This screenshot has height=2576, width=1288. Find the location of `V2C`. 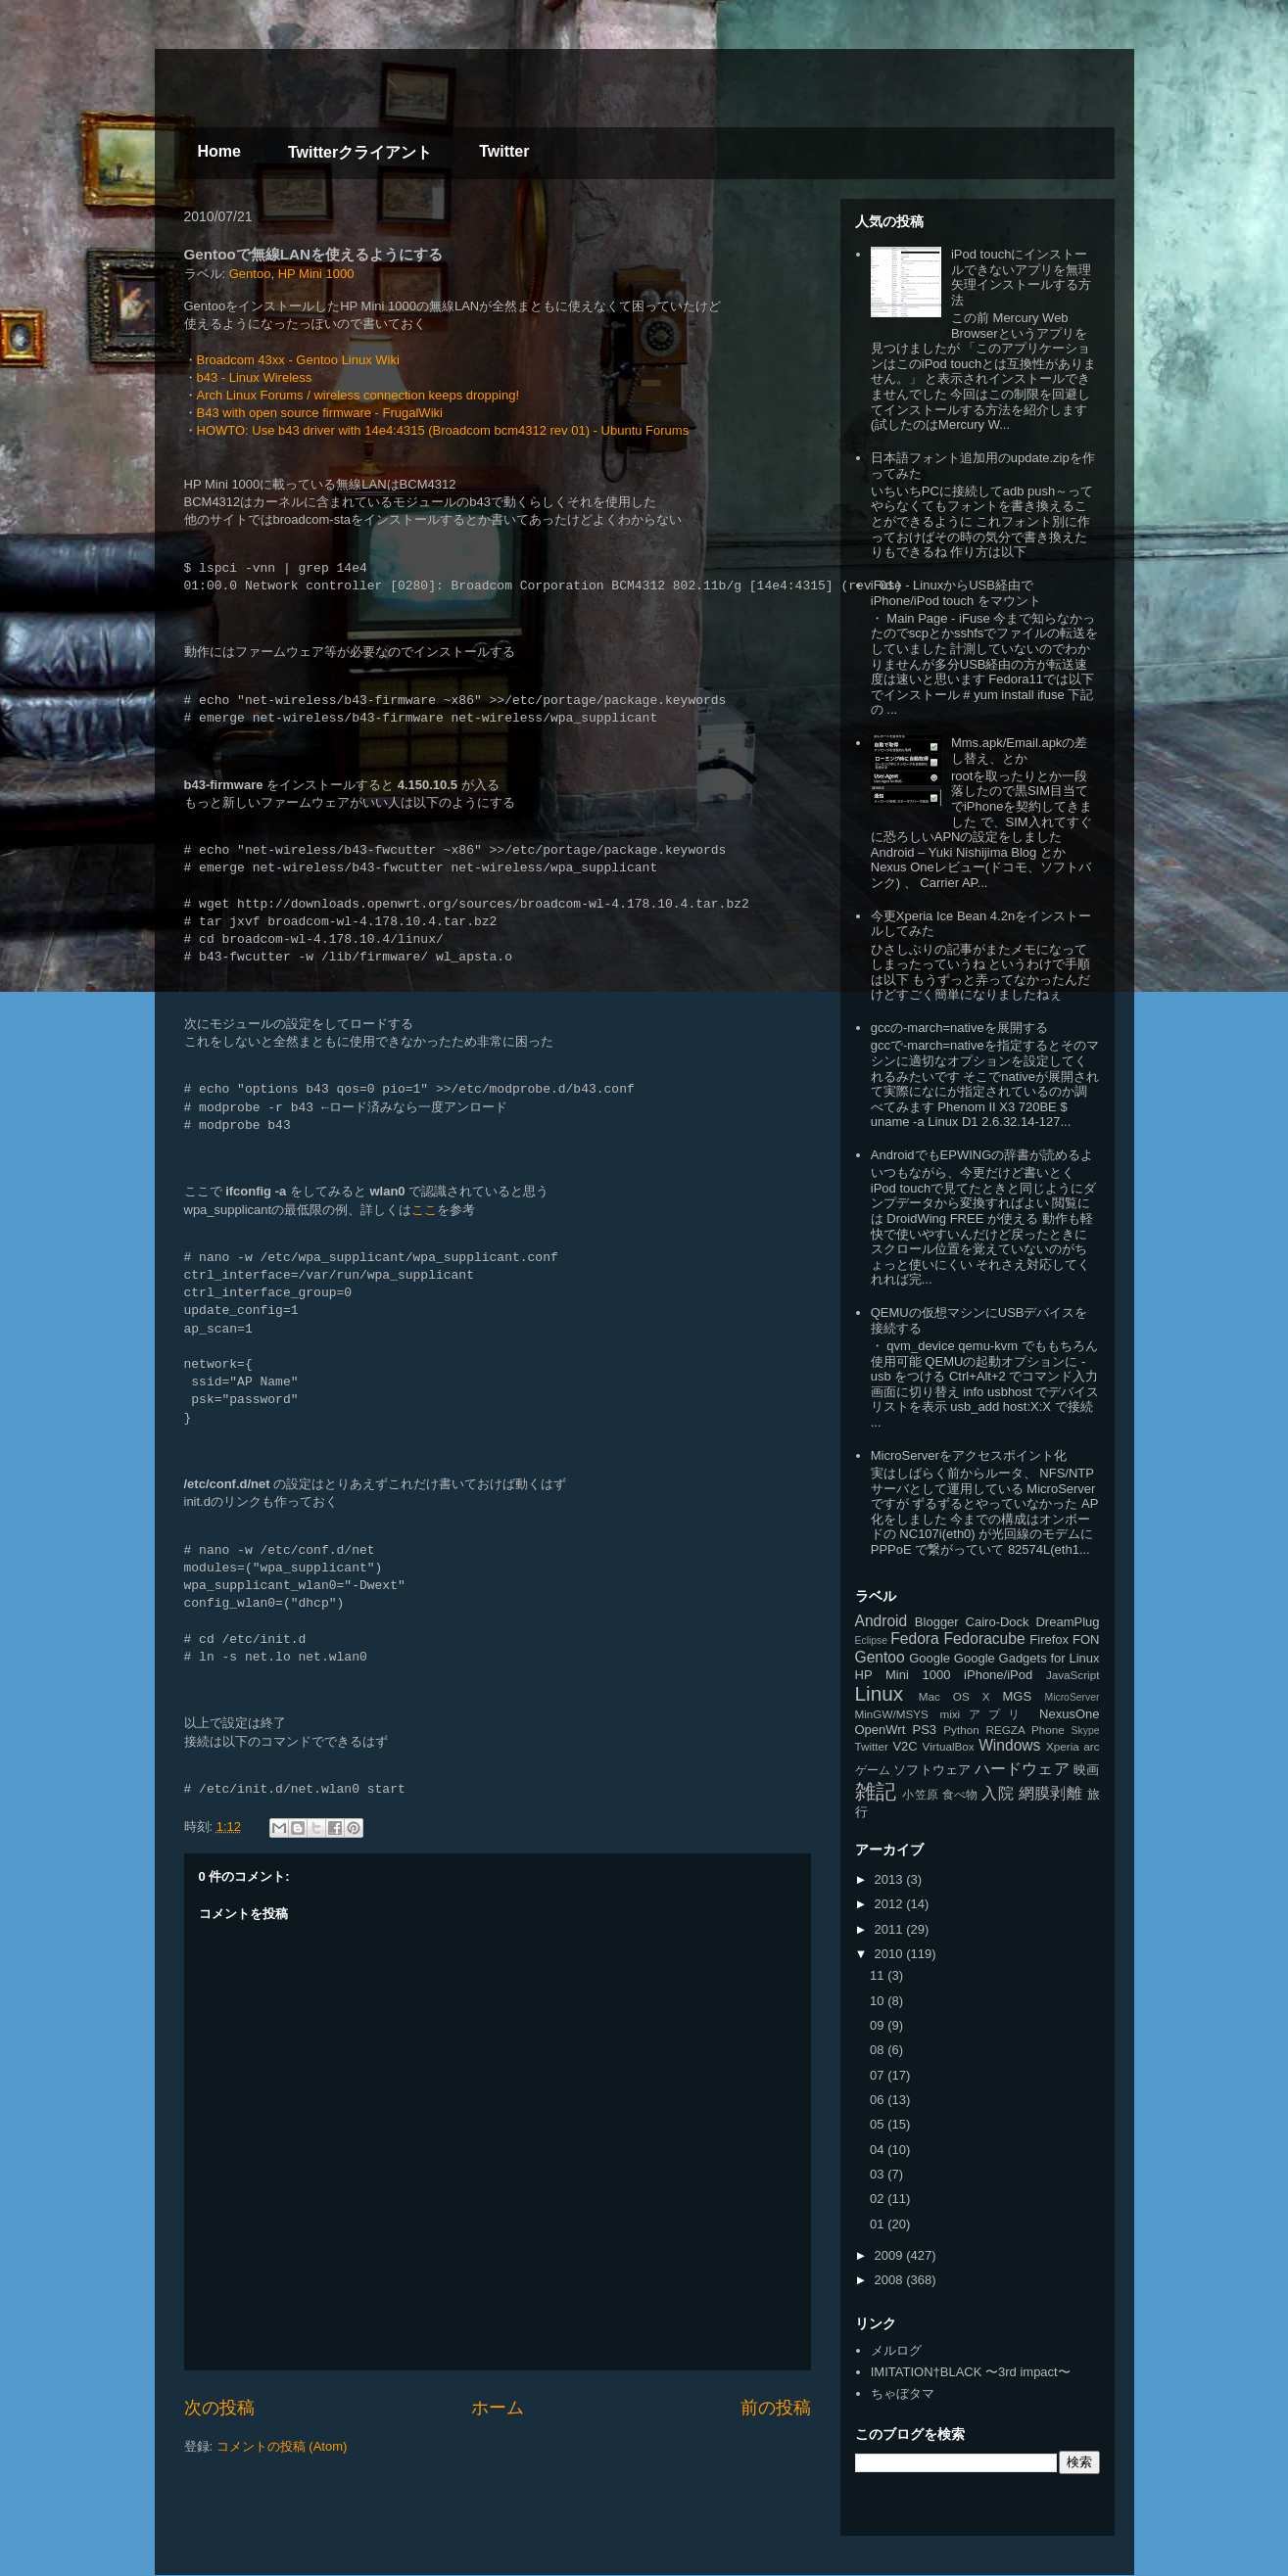

V2C is located at coordinates (904, 1746).